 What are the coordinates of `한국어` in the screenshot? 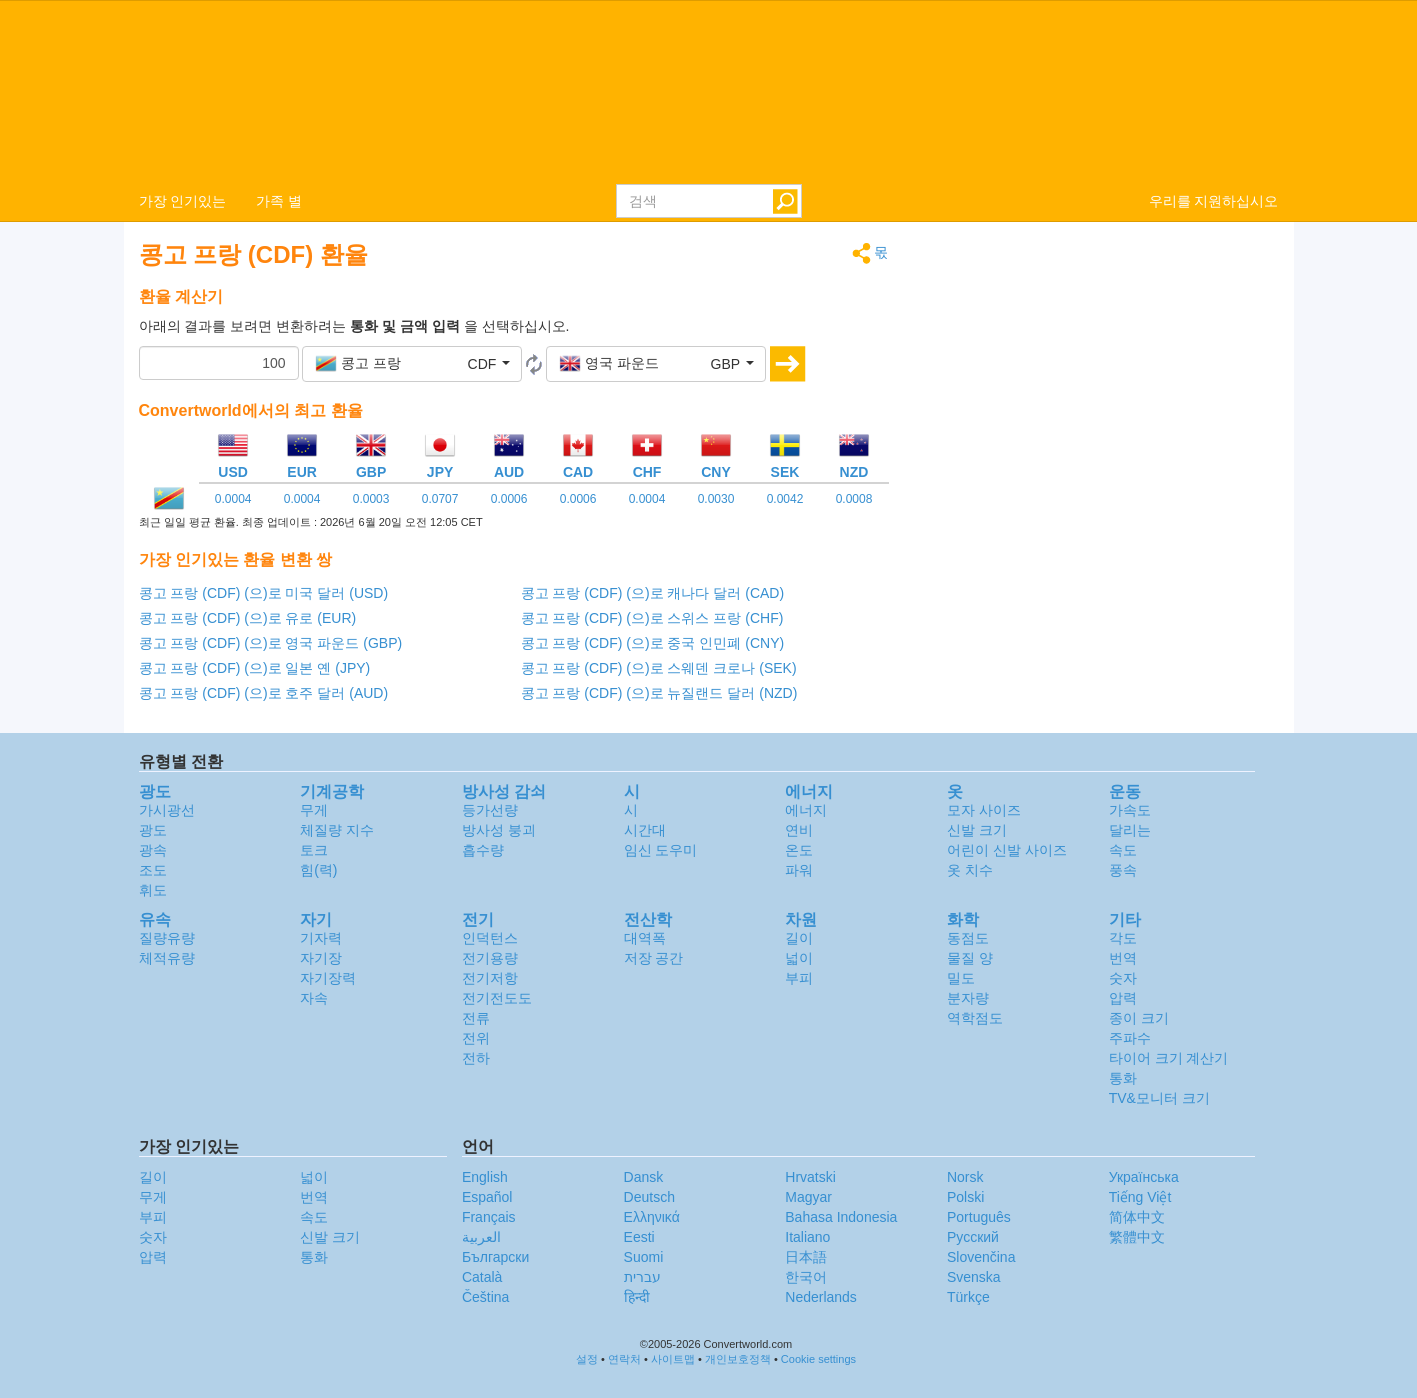 It's located at (806, 1277).